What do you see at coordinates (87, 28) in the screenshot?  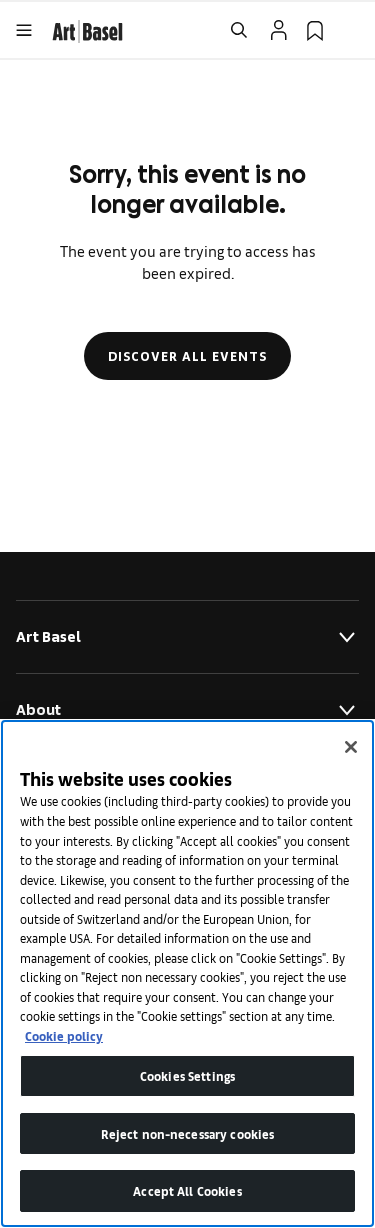 I see `[link]` at bounding box center [87, 28].